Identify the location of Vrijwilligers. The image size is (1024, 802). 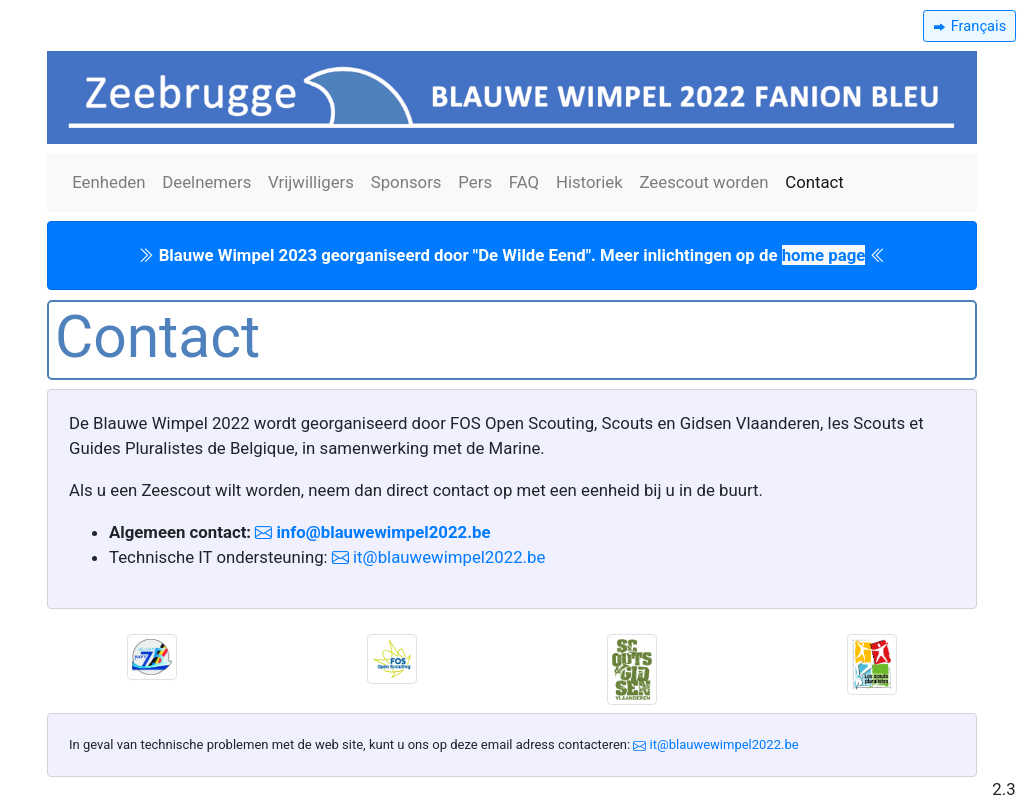
(311, 182).